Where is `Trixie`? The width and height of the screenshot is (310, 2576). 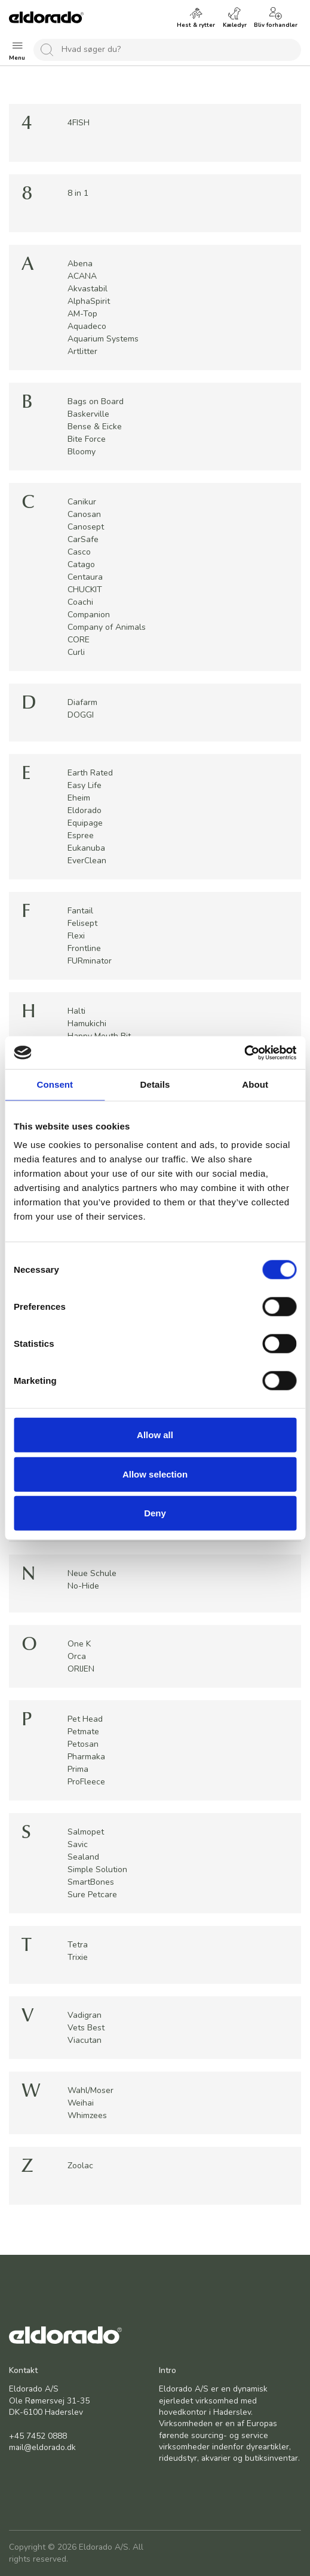
Trixie is located at coordinates (77, 1957).